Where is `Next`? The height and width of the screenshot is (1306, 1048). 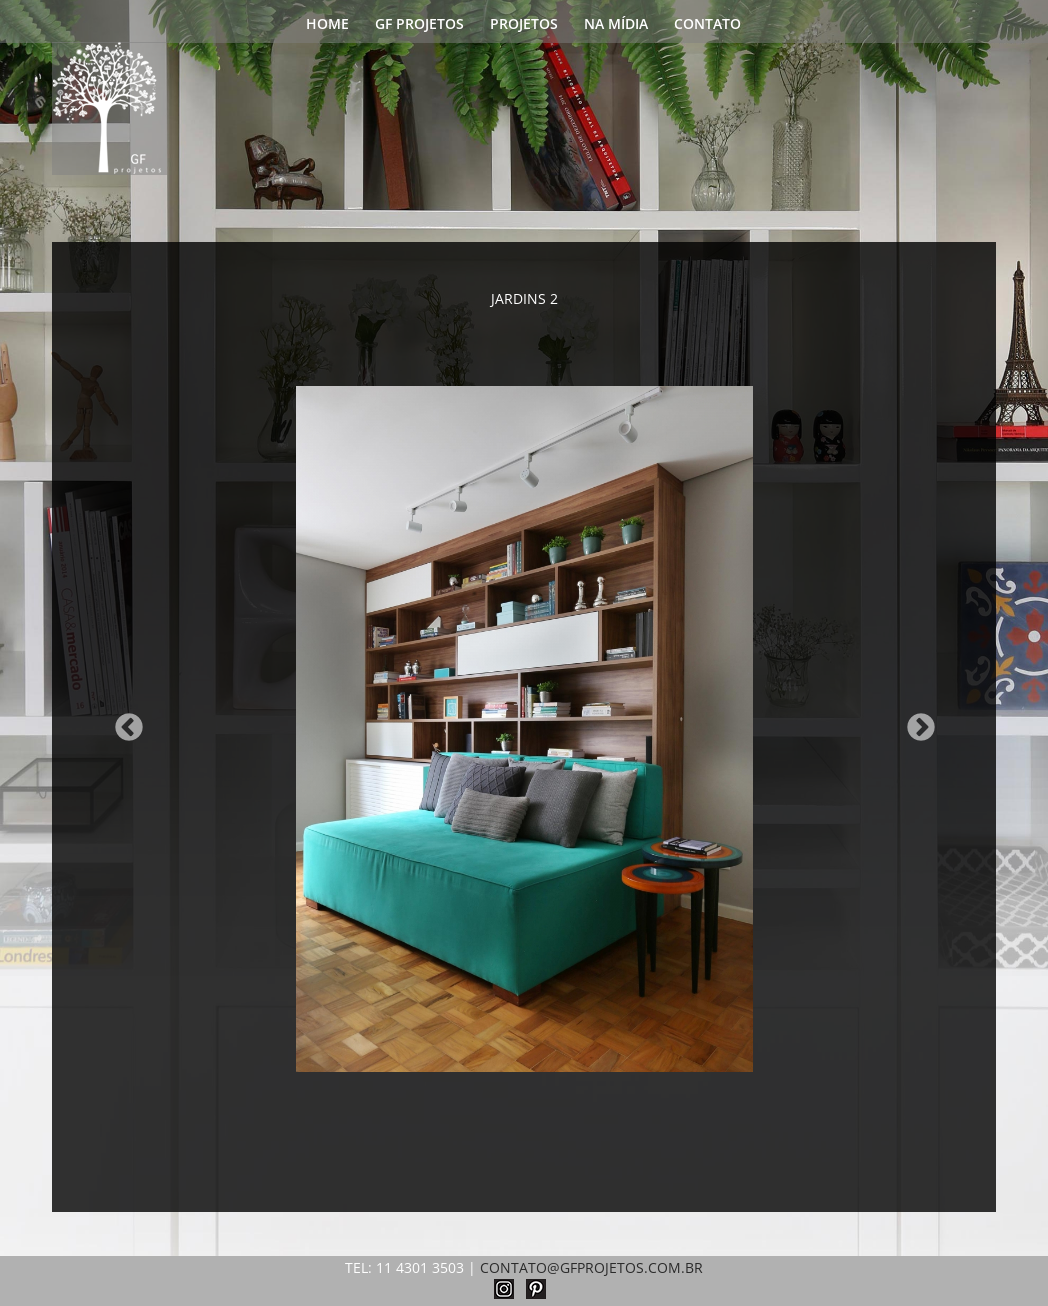 Next is located at coordinates (915, 722).